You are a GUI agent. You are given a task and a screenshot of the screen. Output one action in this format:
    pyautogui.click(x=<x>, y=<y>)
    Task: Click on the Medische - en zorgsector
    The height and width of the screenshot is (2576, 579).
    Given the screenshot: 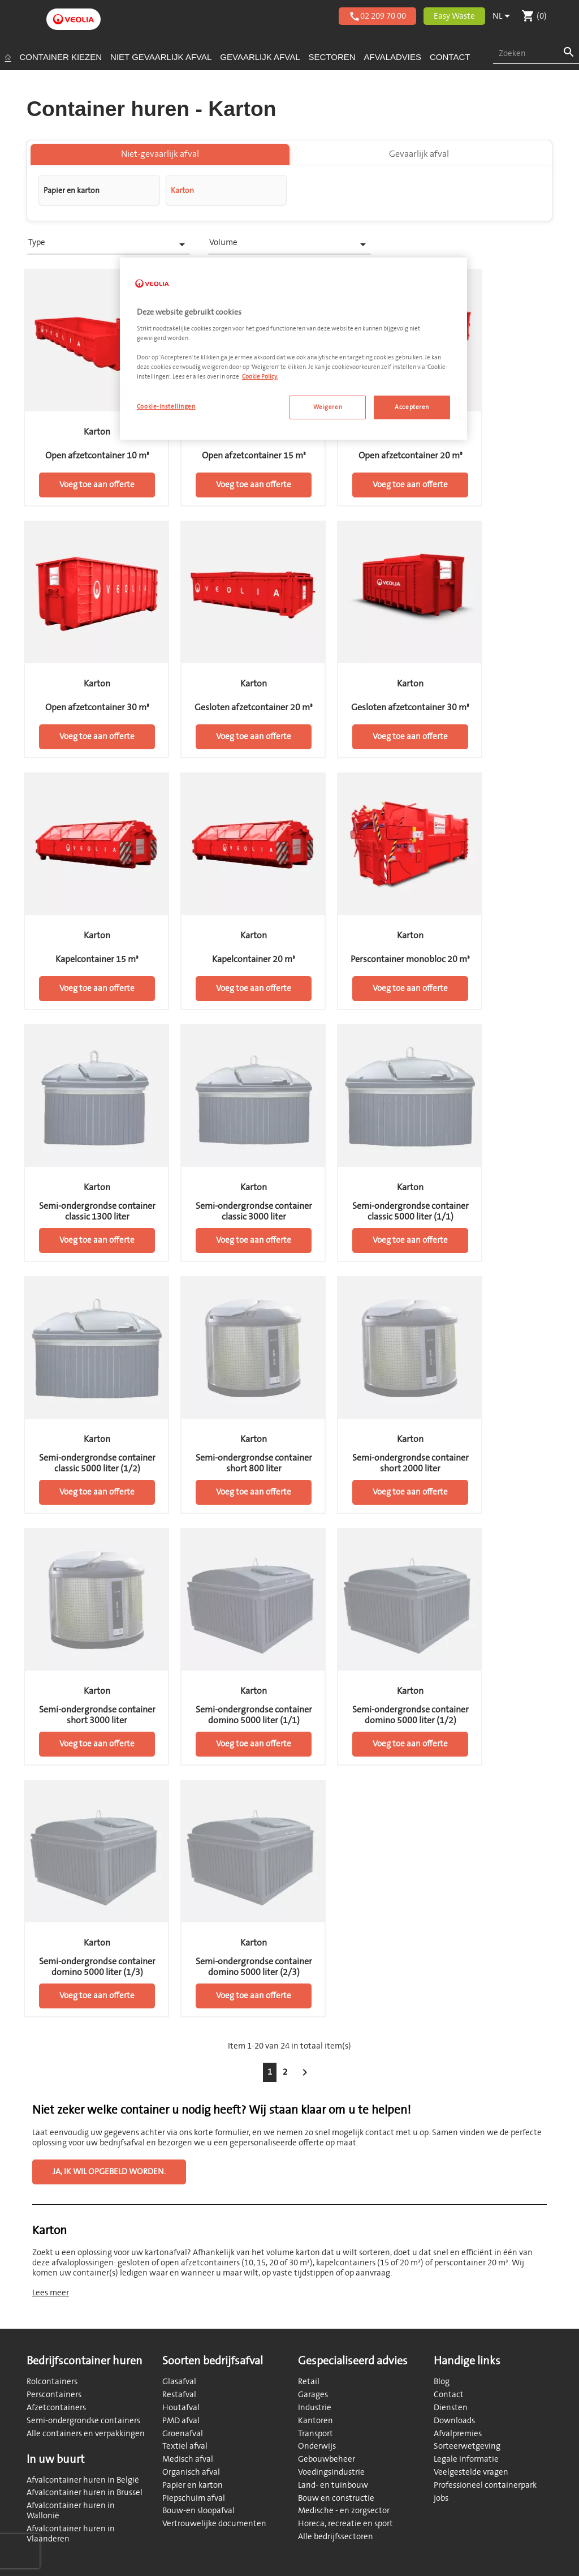 What is the action you would take?
    pyautogui.click(x=344, y=2511)
    